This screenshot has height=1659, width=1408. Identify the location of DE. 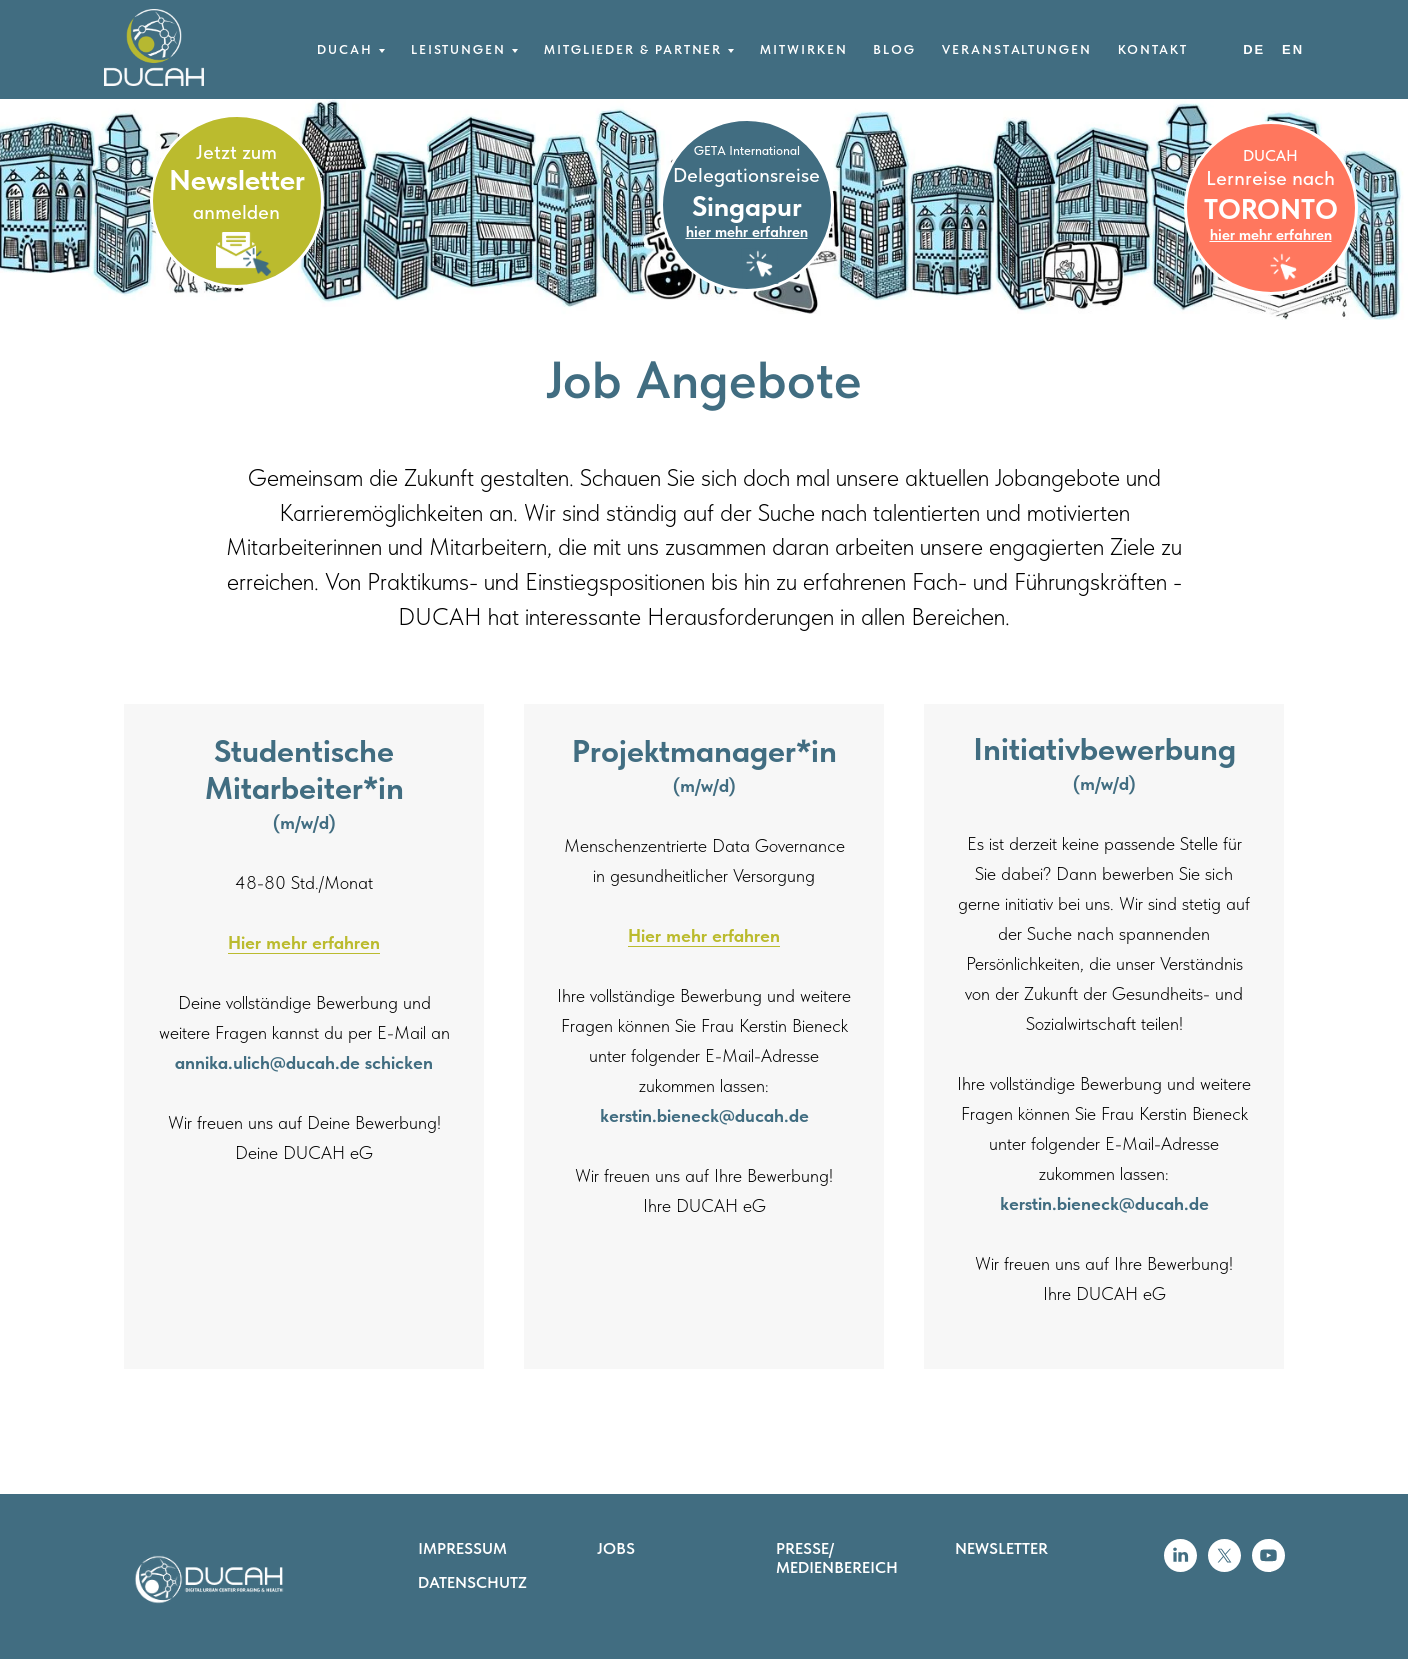
(1254, 49).